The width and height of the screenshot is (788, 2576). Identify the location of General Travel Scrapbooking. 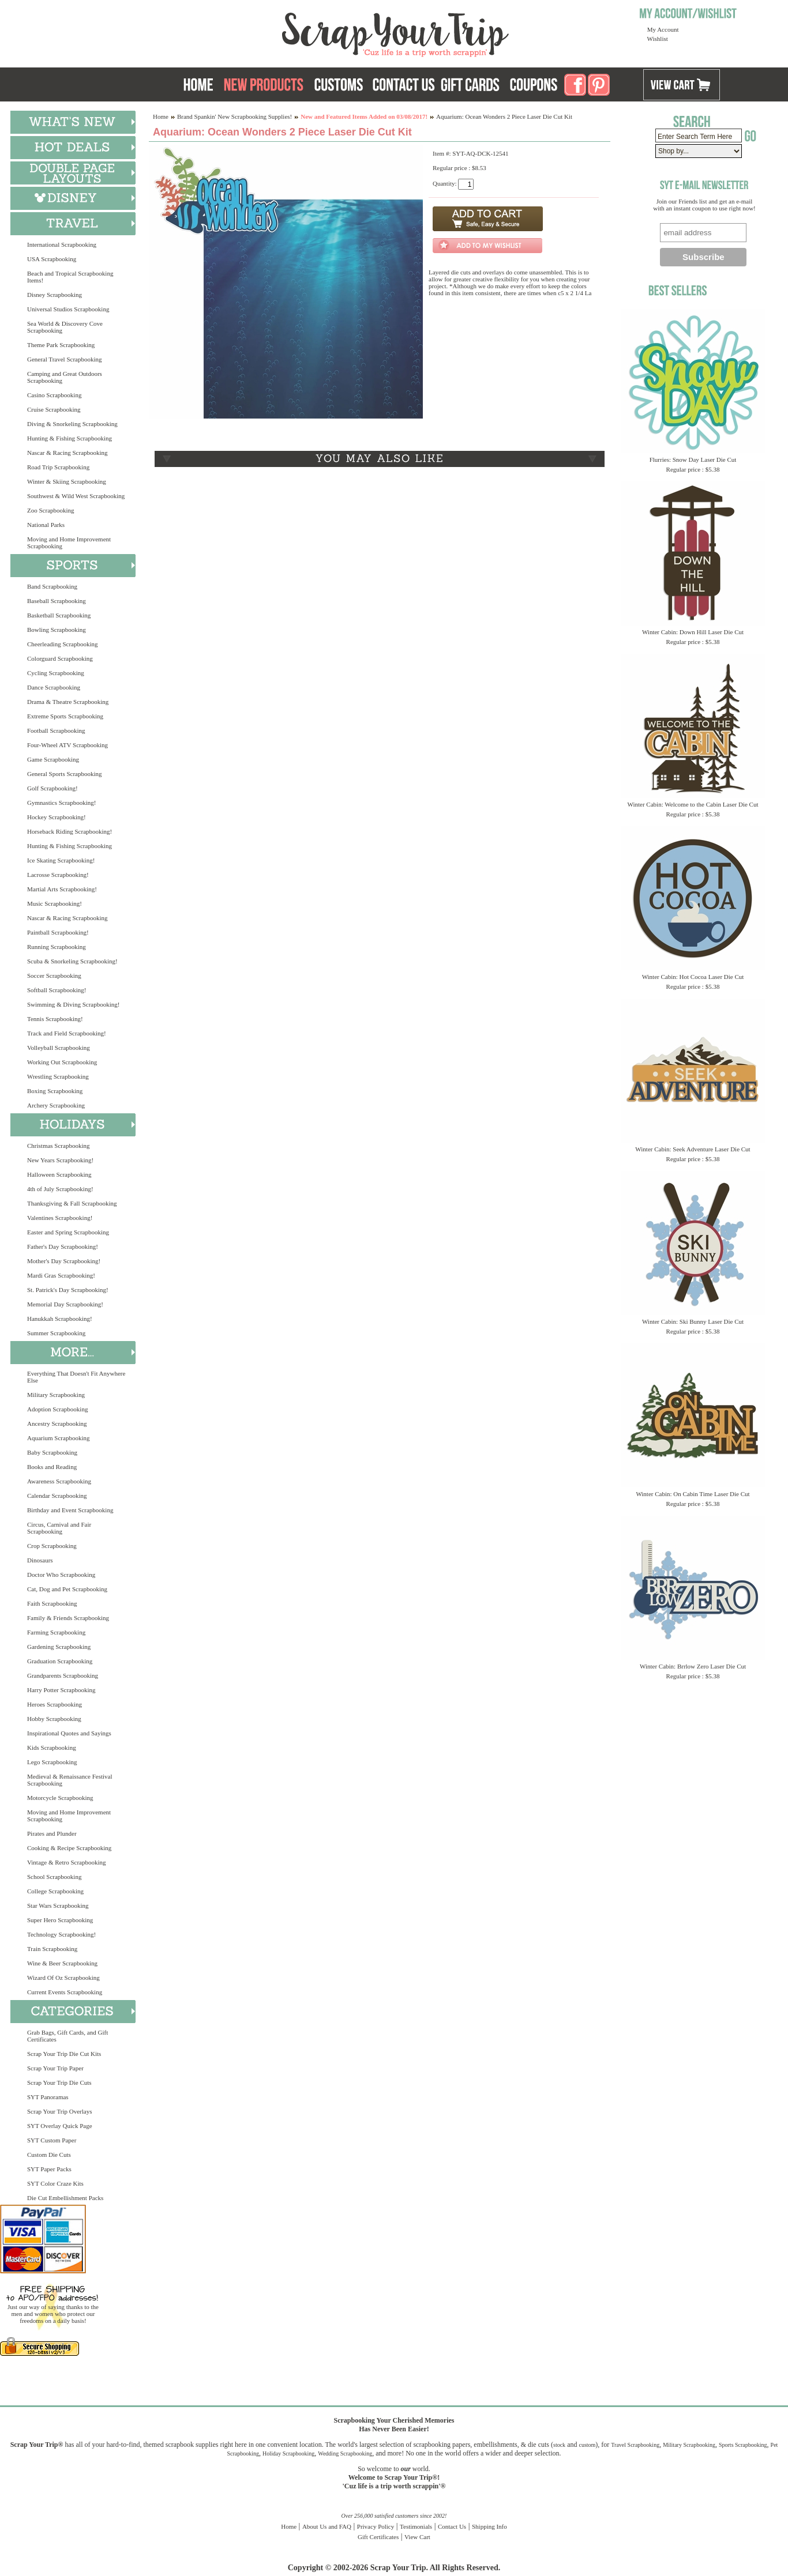
(64, 359).